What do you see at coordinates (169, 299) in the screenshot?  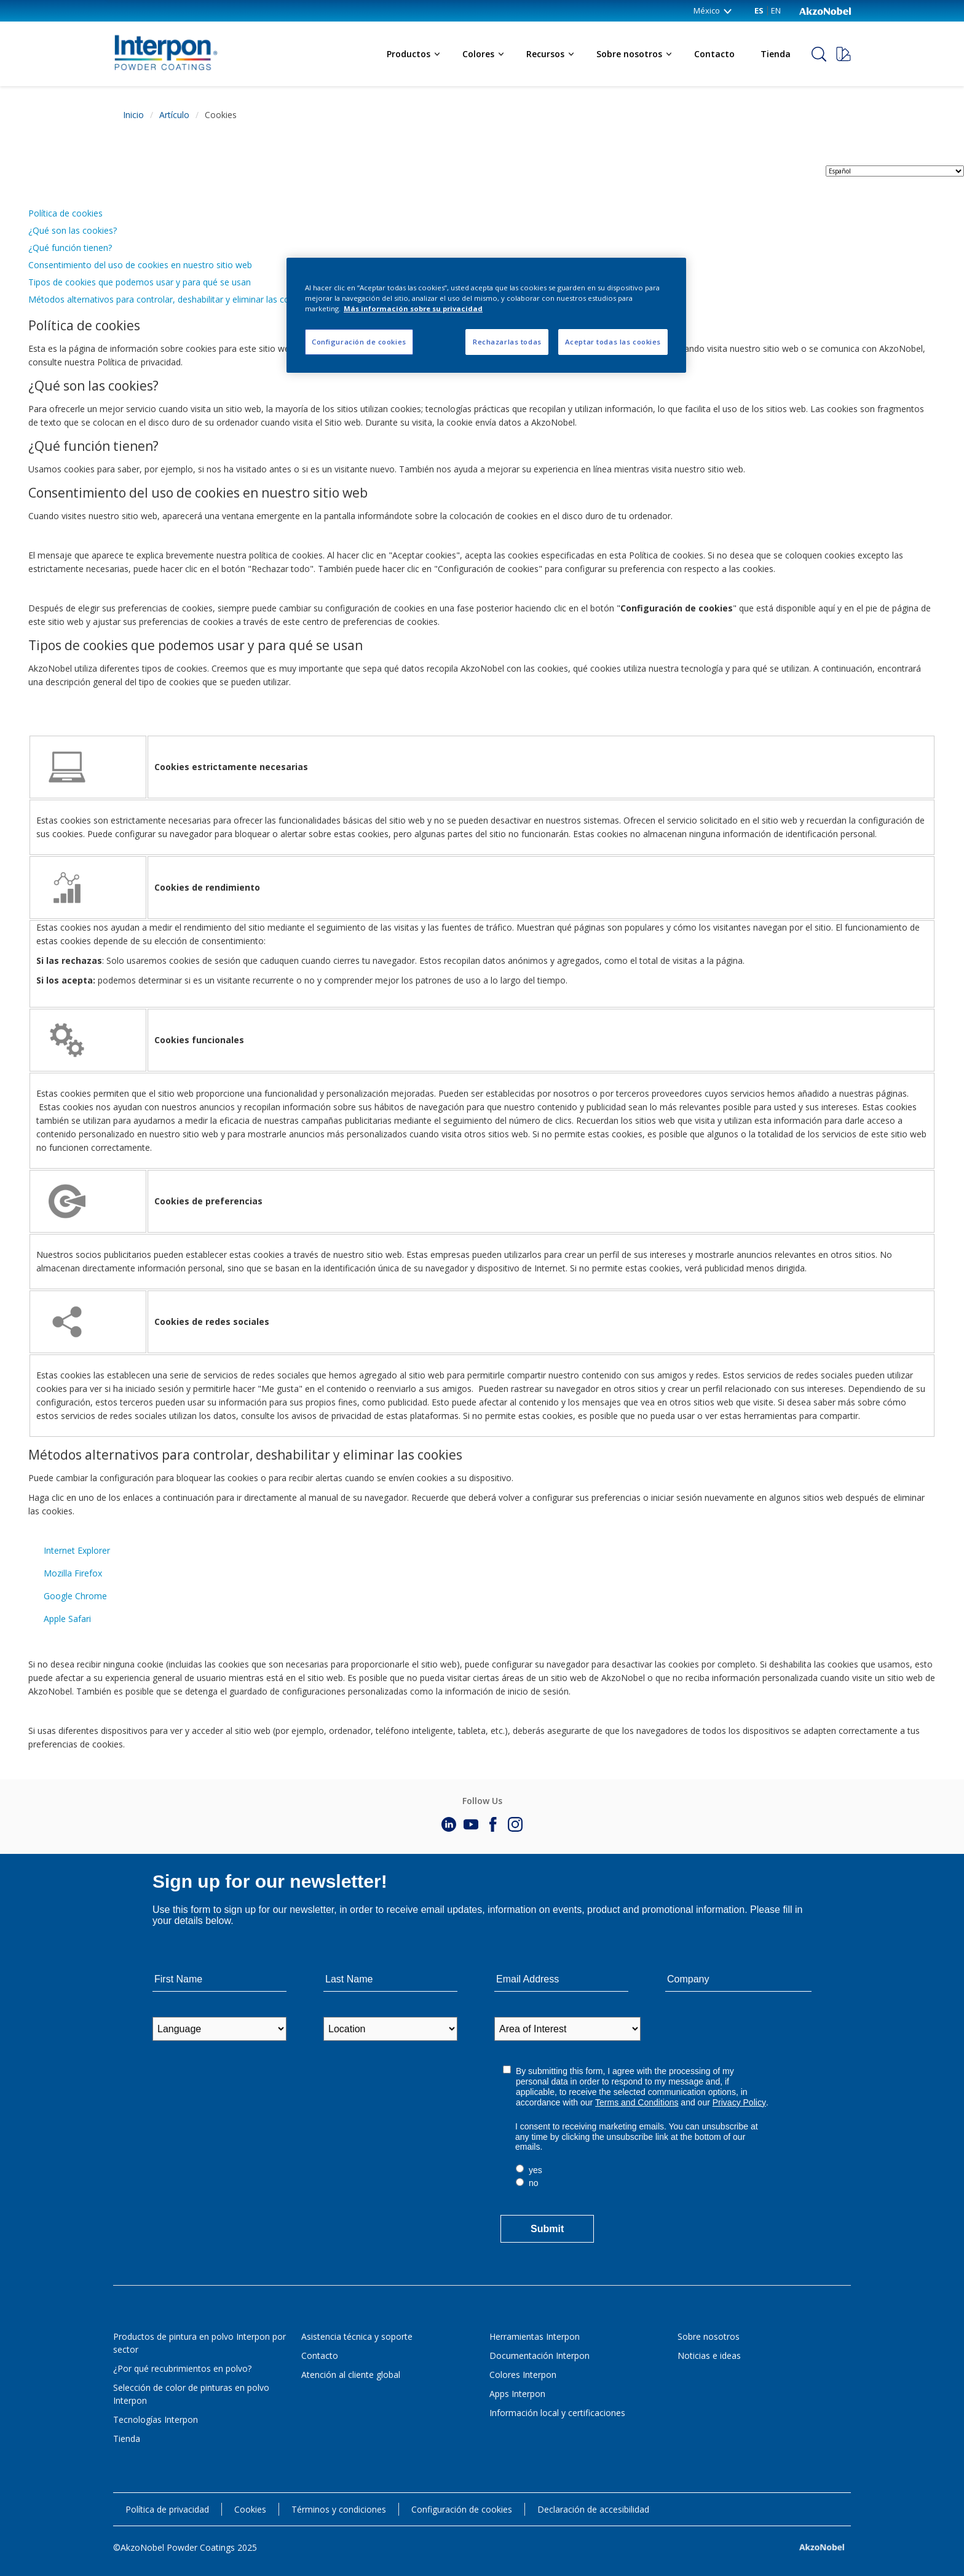 I see `Métodos alternativos para controlar, deshabilitar y eliminar las cookies` at bounding box center [169, 299].